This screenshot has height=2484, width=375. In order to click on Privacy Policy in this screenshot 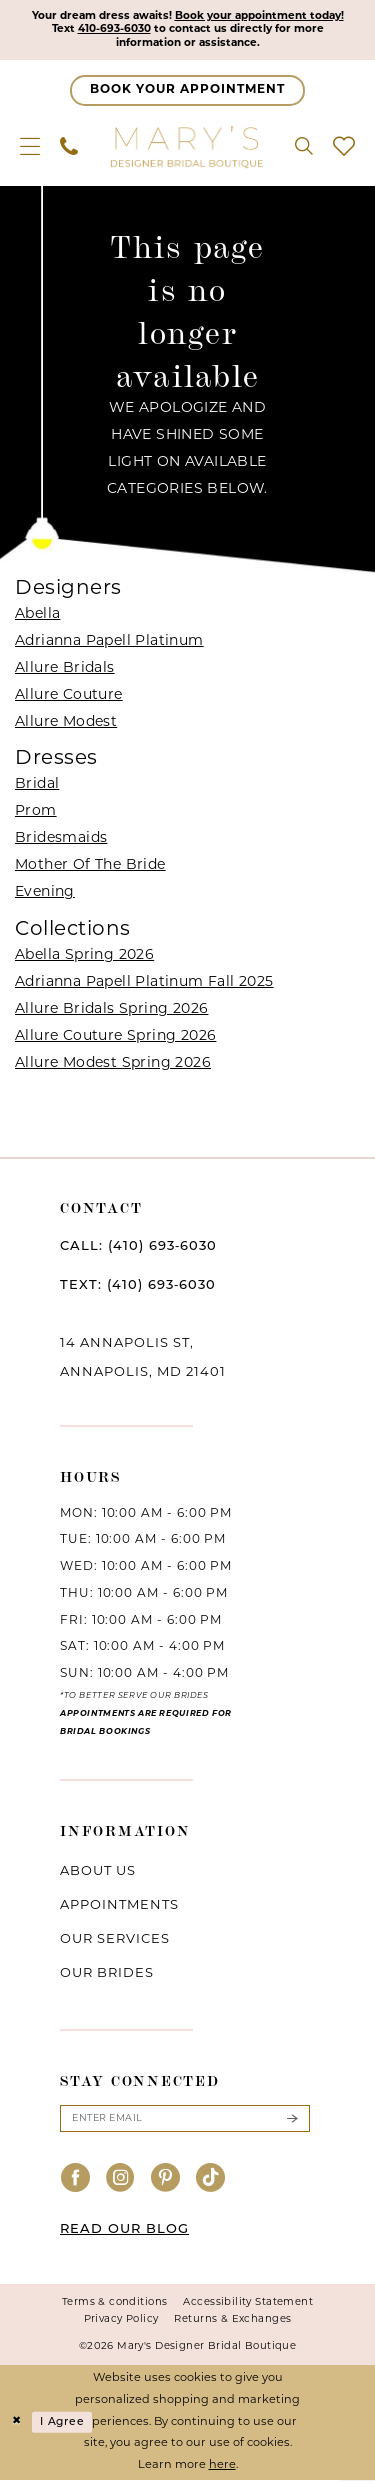, I will do `click(121, 2322)`.